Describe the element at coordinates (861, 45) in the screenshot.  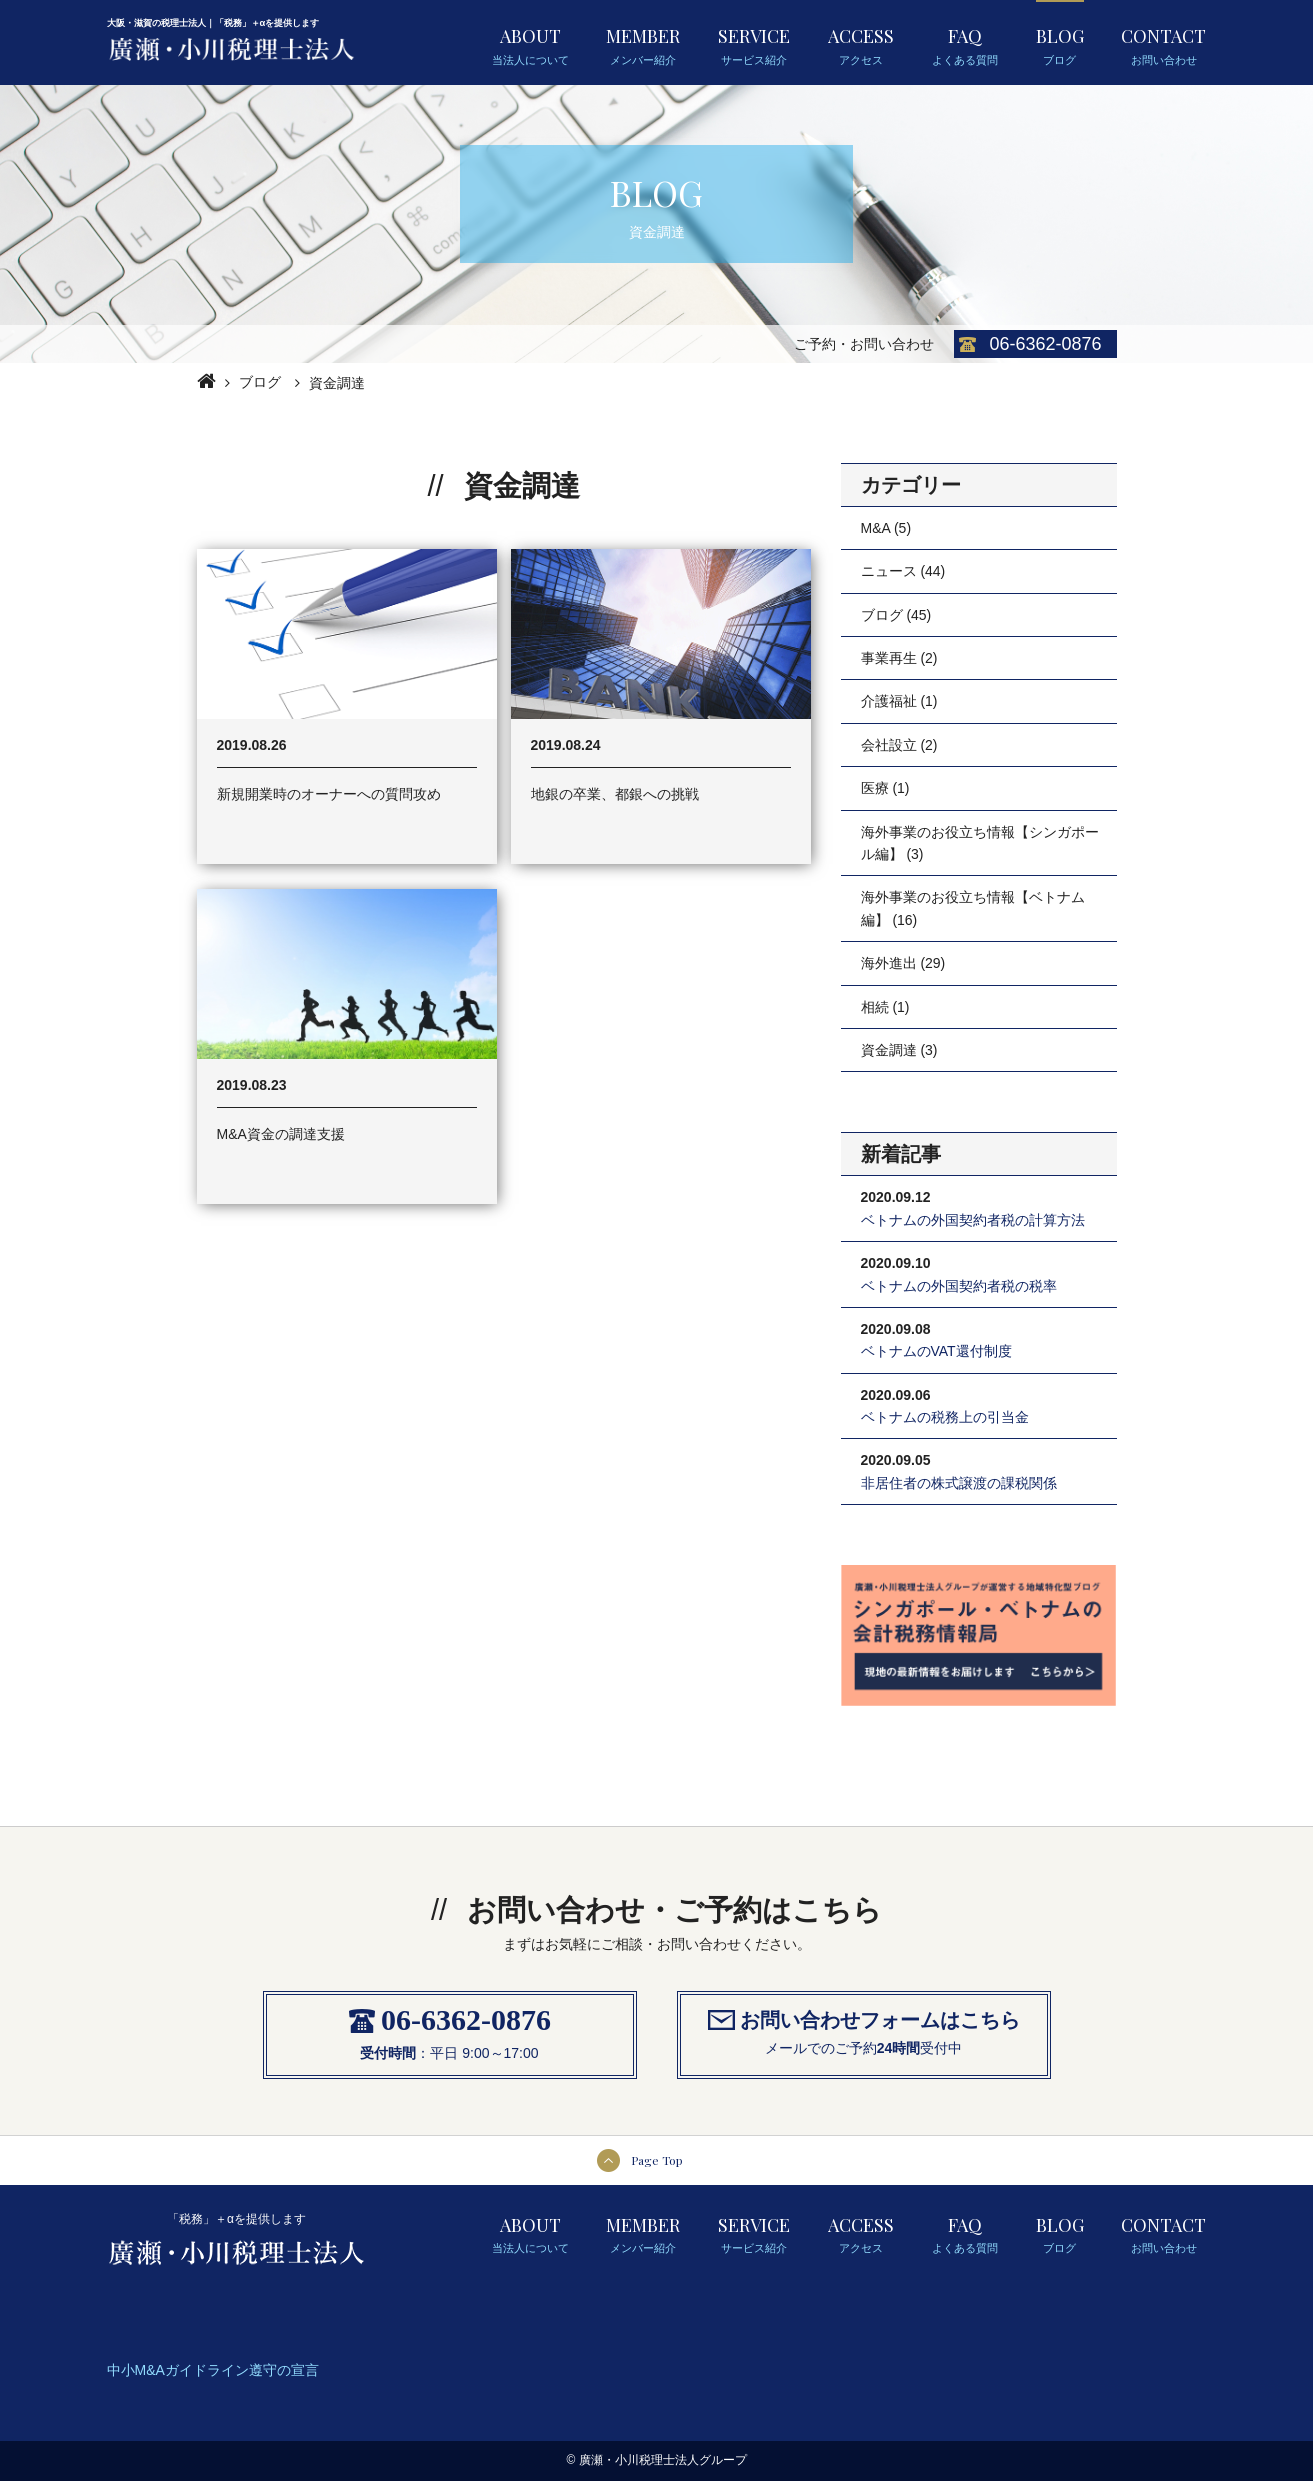
I see `ACCESS` at that location.